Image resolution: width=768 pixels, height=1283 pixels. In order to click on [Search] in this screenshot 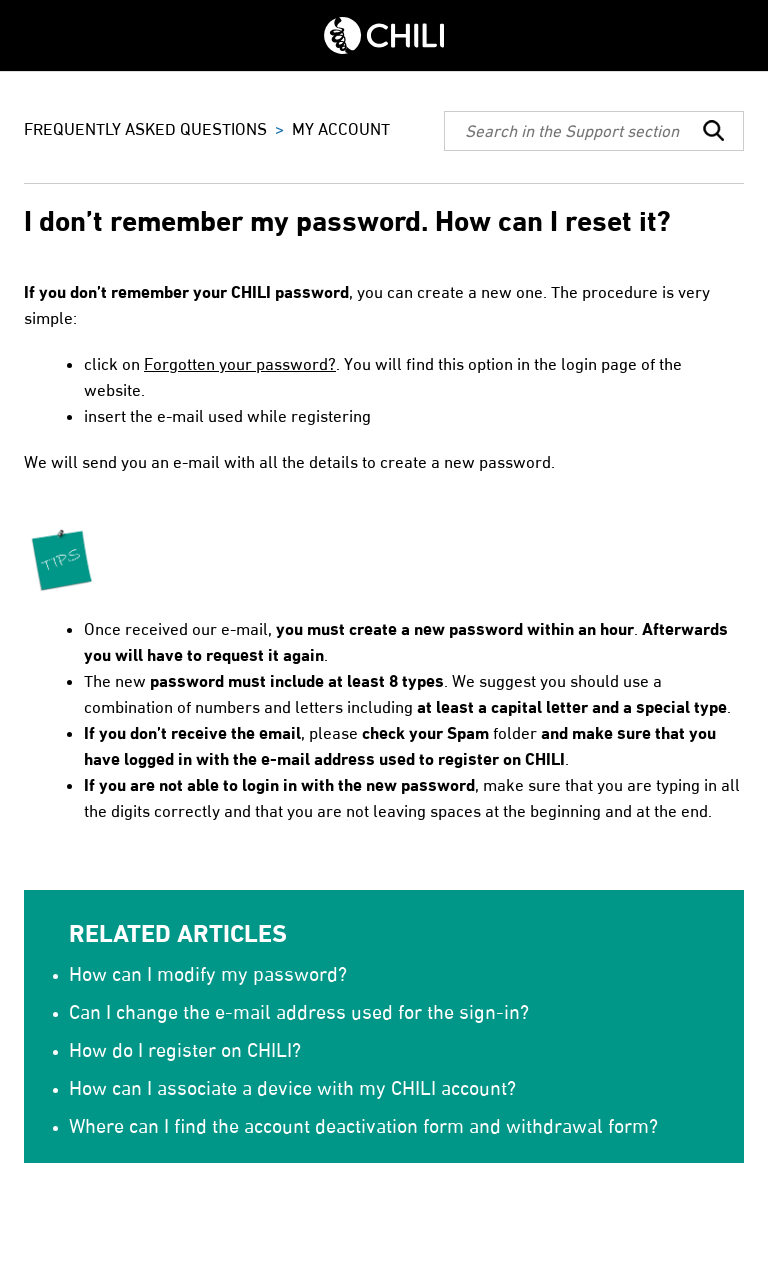, I will do `click(594, 131)`.